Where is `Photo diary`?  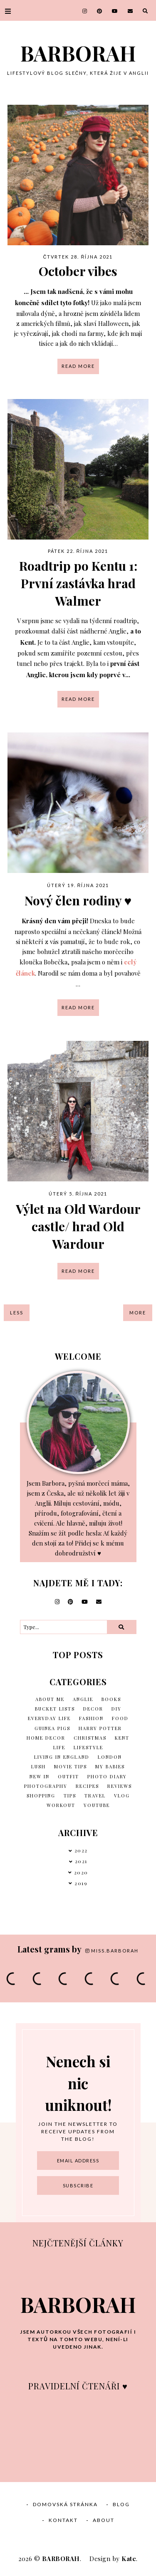 Photo diary is located at coordinates (107, 1776).